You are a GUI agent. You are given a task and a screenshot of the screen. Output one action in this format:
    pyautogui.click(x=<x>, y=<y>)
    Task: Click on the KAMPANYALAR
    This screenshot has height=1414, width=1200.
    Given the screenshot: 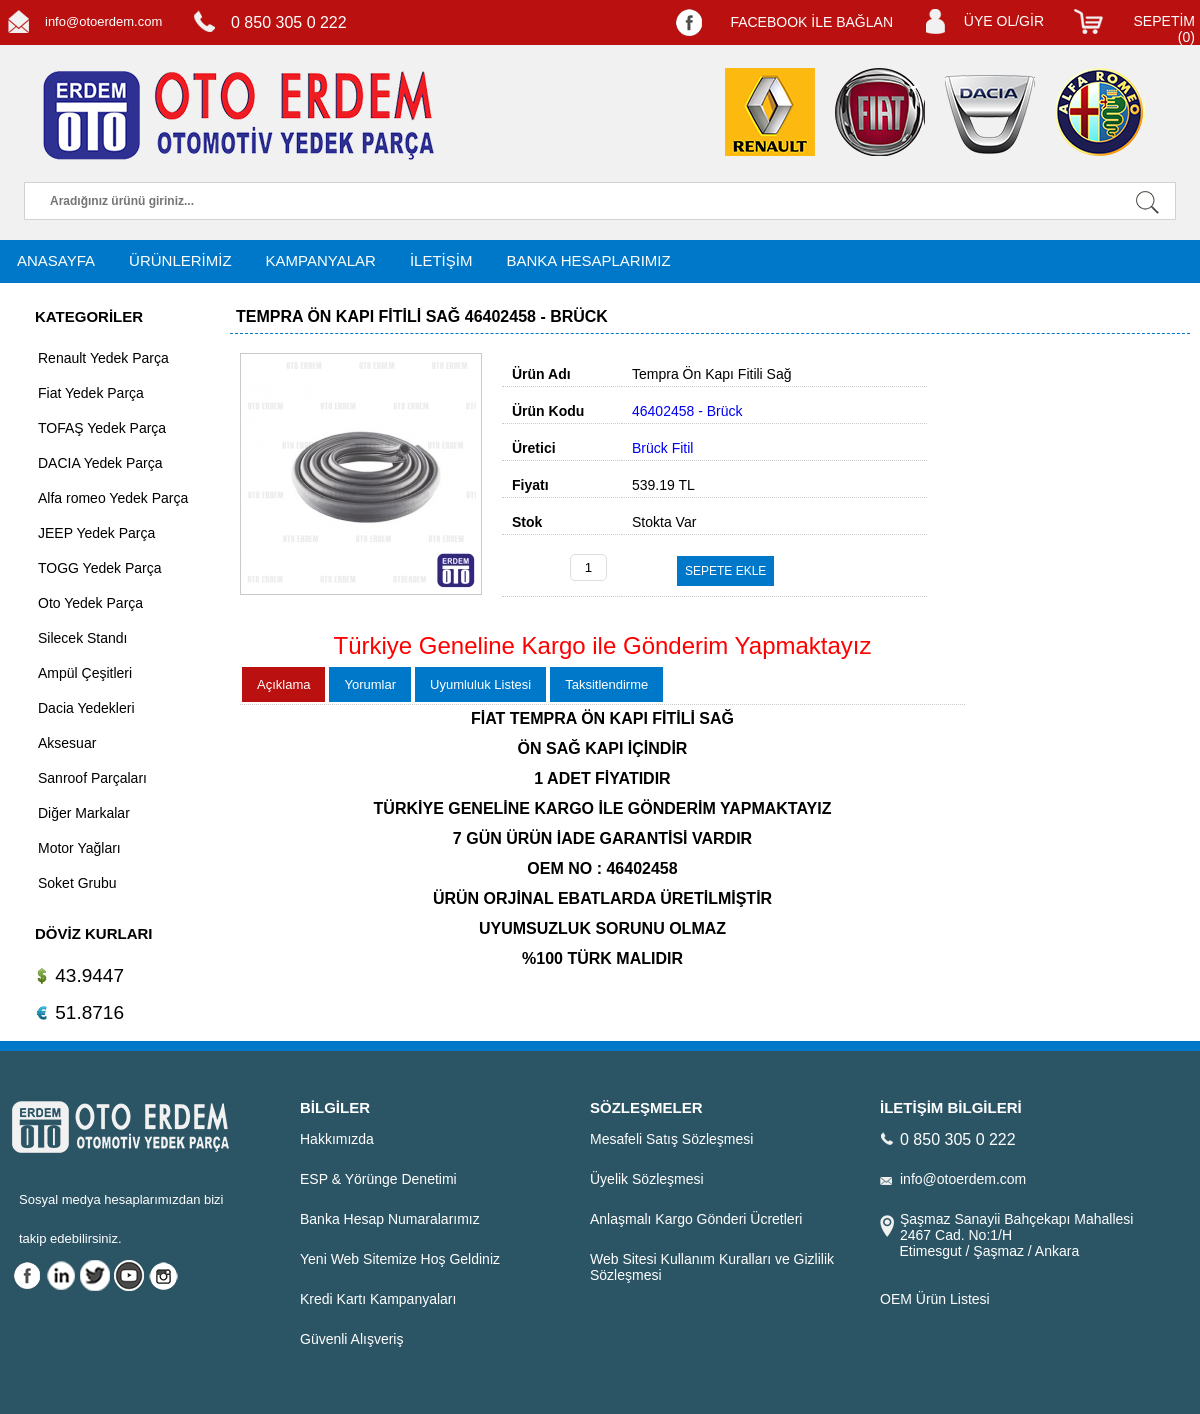 What is the action you would take?
    pyautogui.click(x=321, y=260)
    